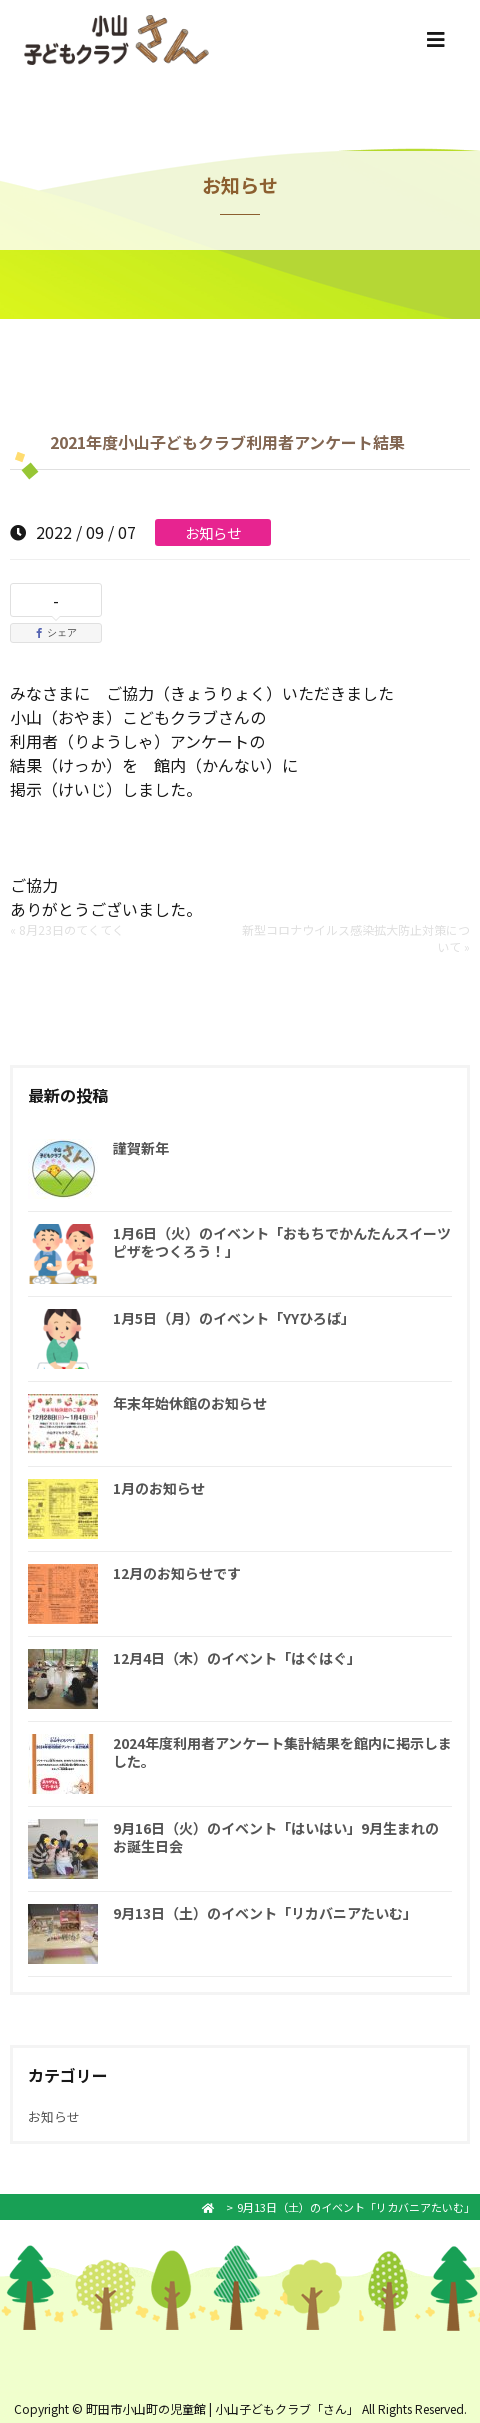  What do you see at coordinates (159, 1488) in the screenshot?
I see `1月のお知らせ` at bounding box center [159, 1488].